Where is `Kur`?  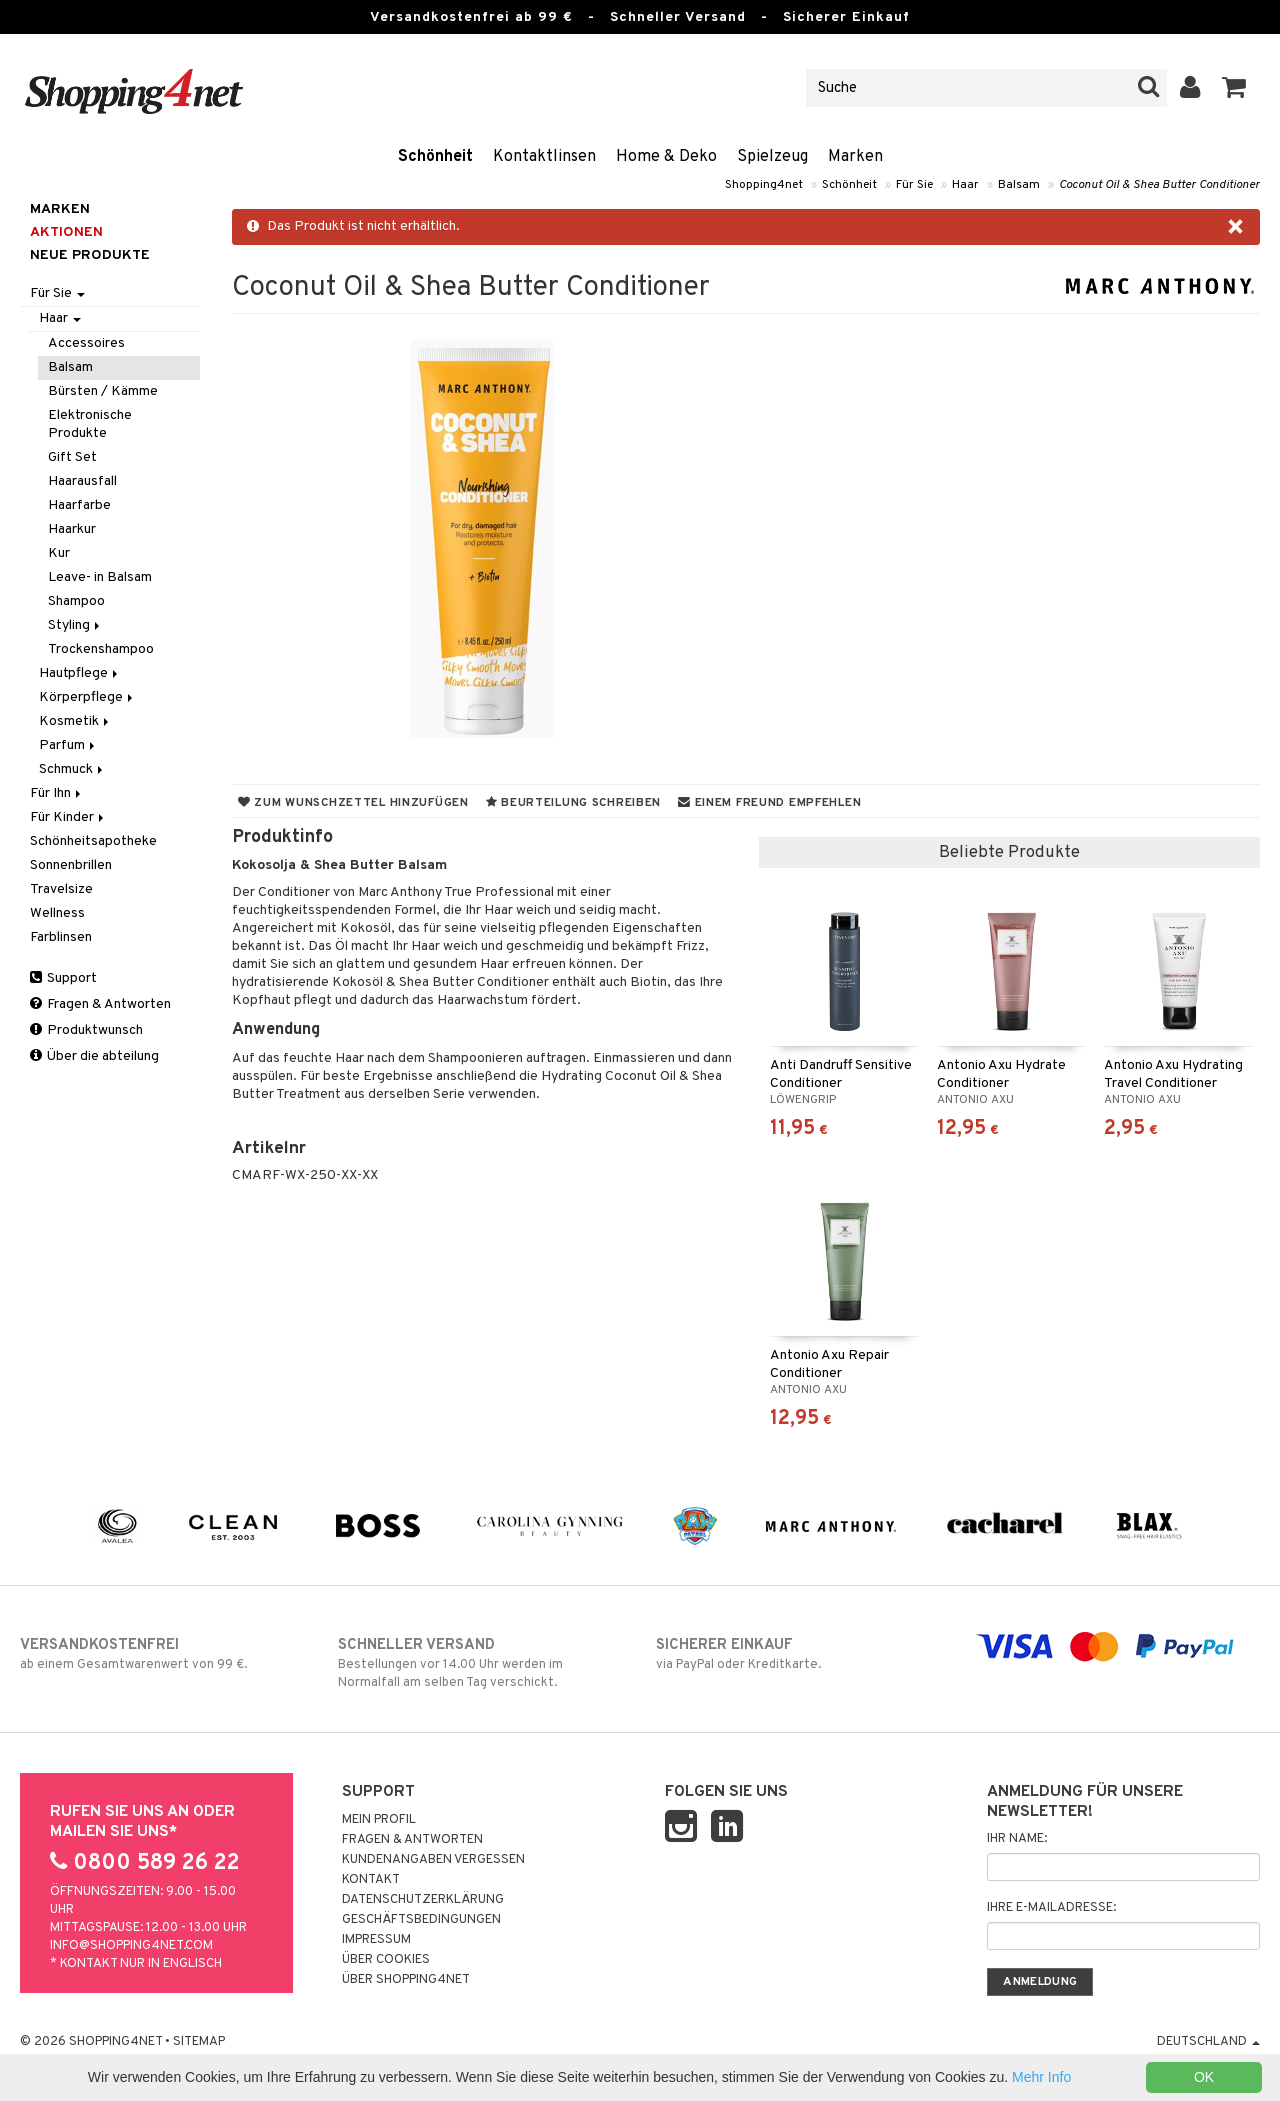
Kur is located at coordinates (59, 553).